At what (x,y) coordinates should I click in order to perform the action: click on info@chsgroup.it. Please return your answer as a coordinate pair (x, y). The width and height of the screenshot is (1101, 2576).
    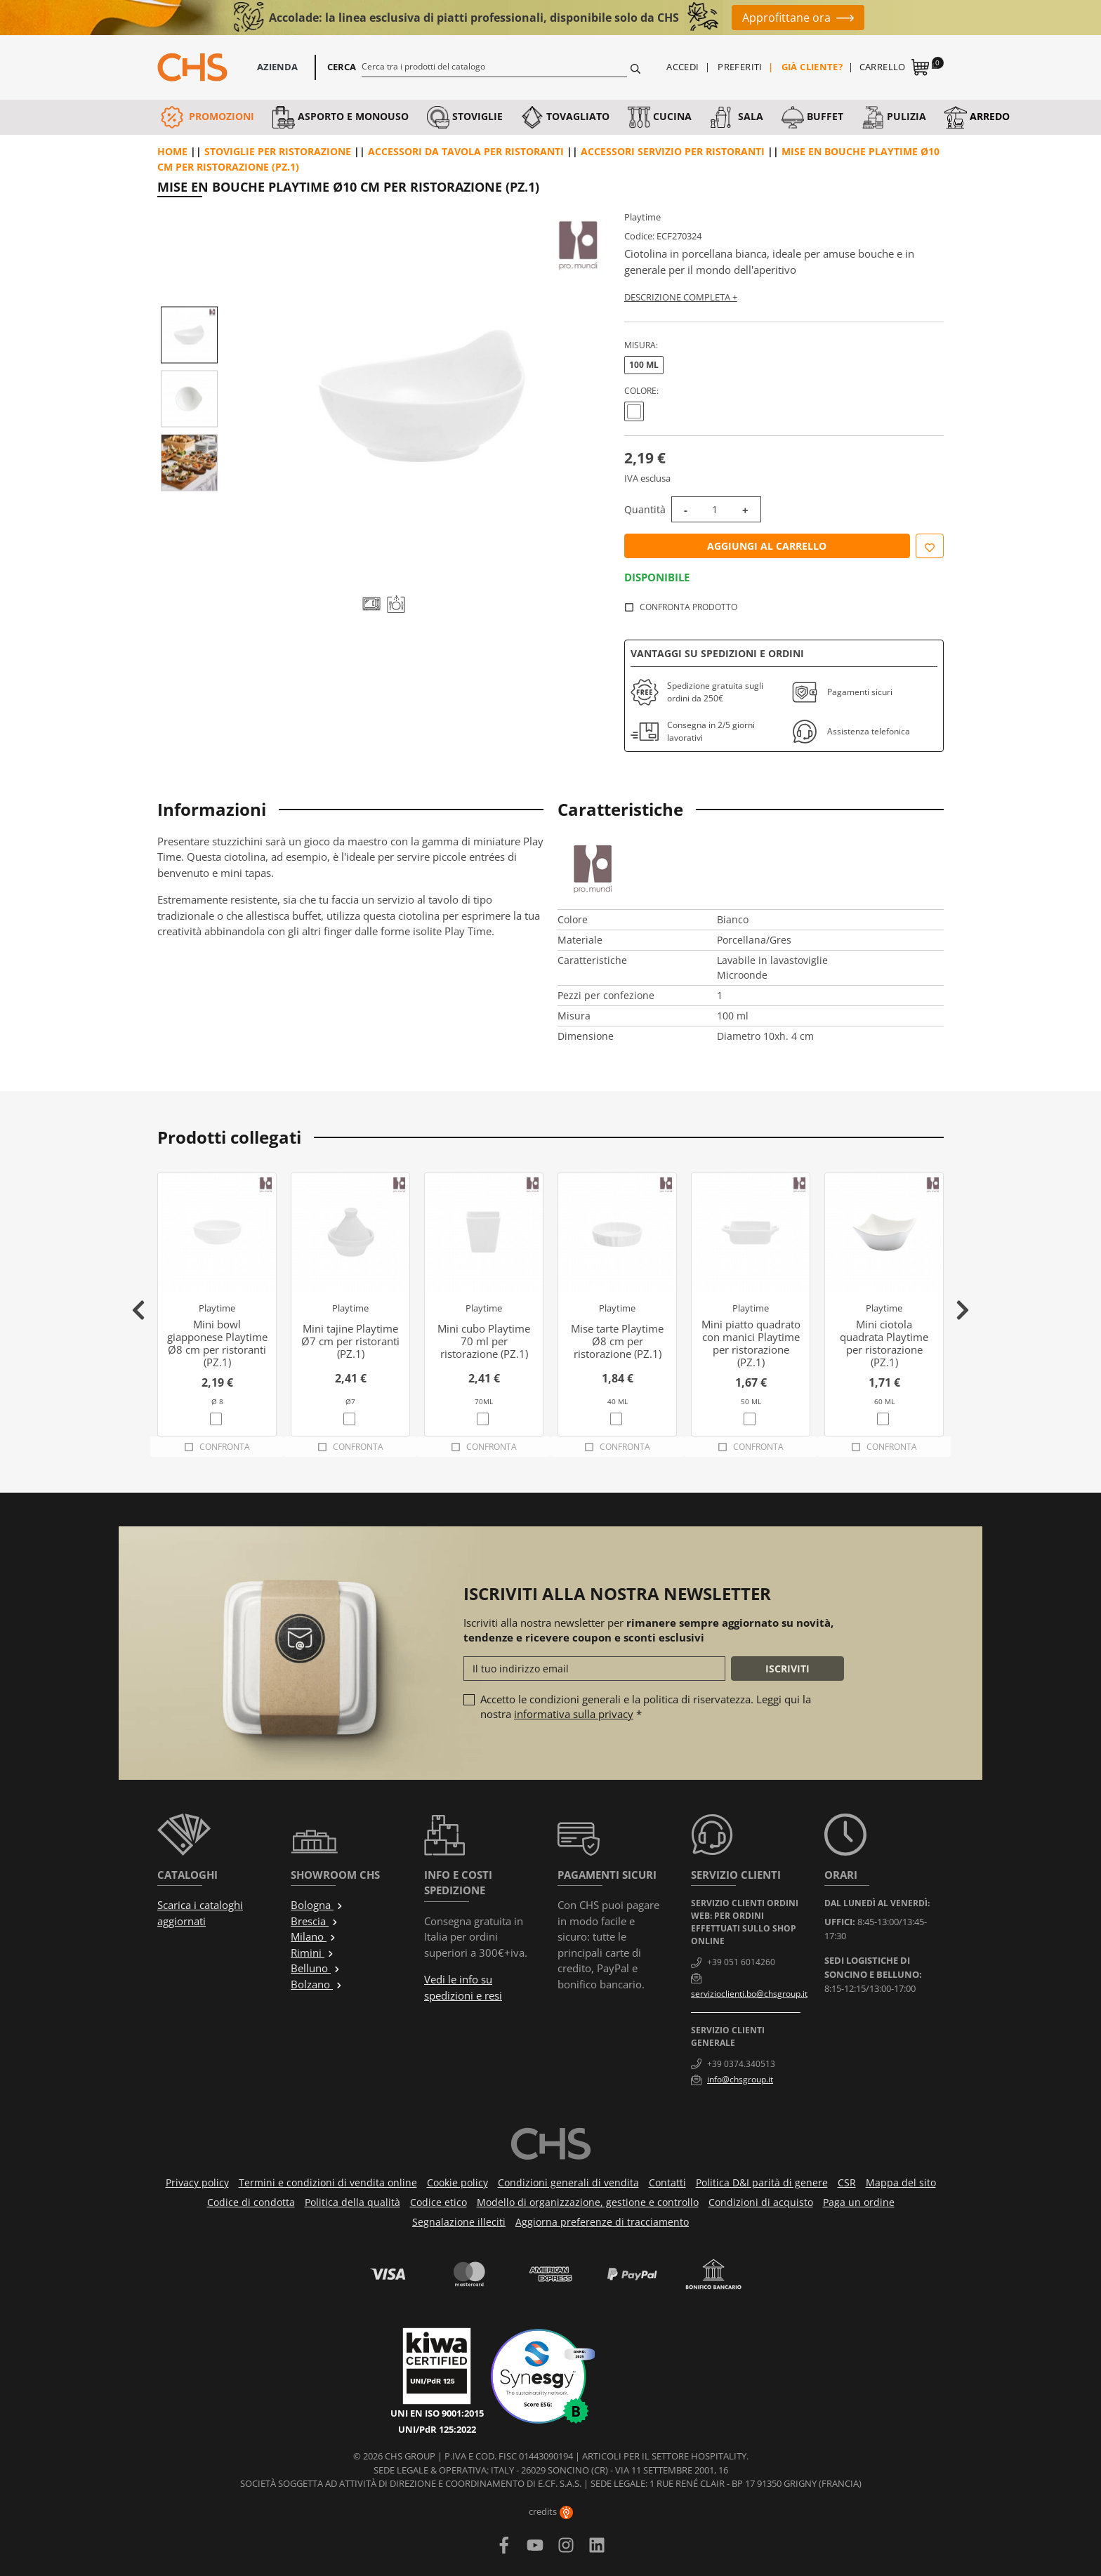
    Looking at the image, I should click on (740, 2079).